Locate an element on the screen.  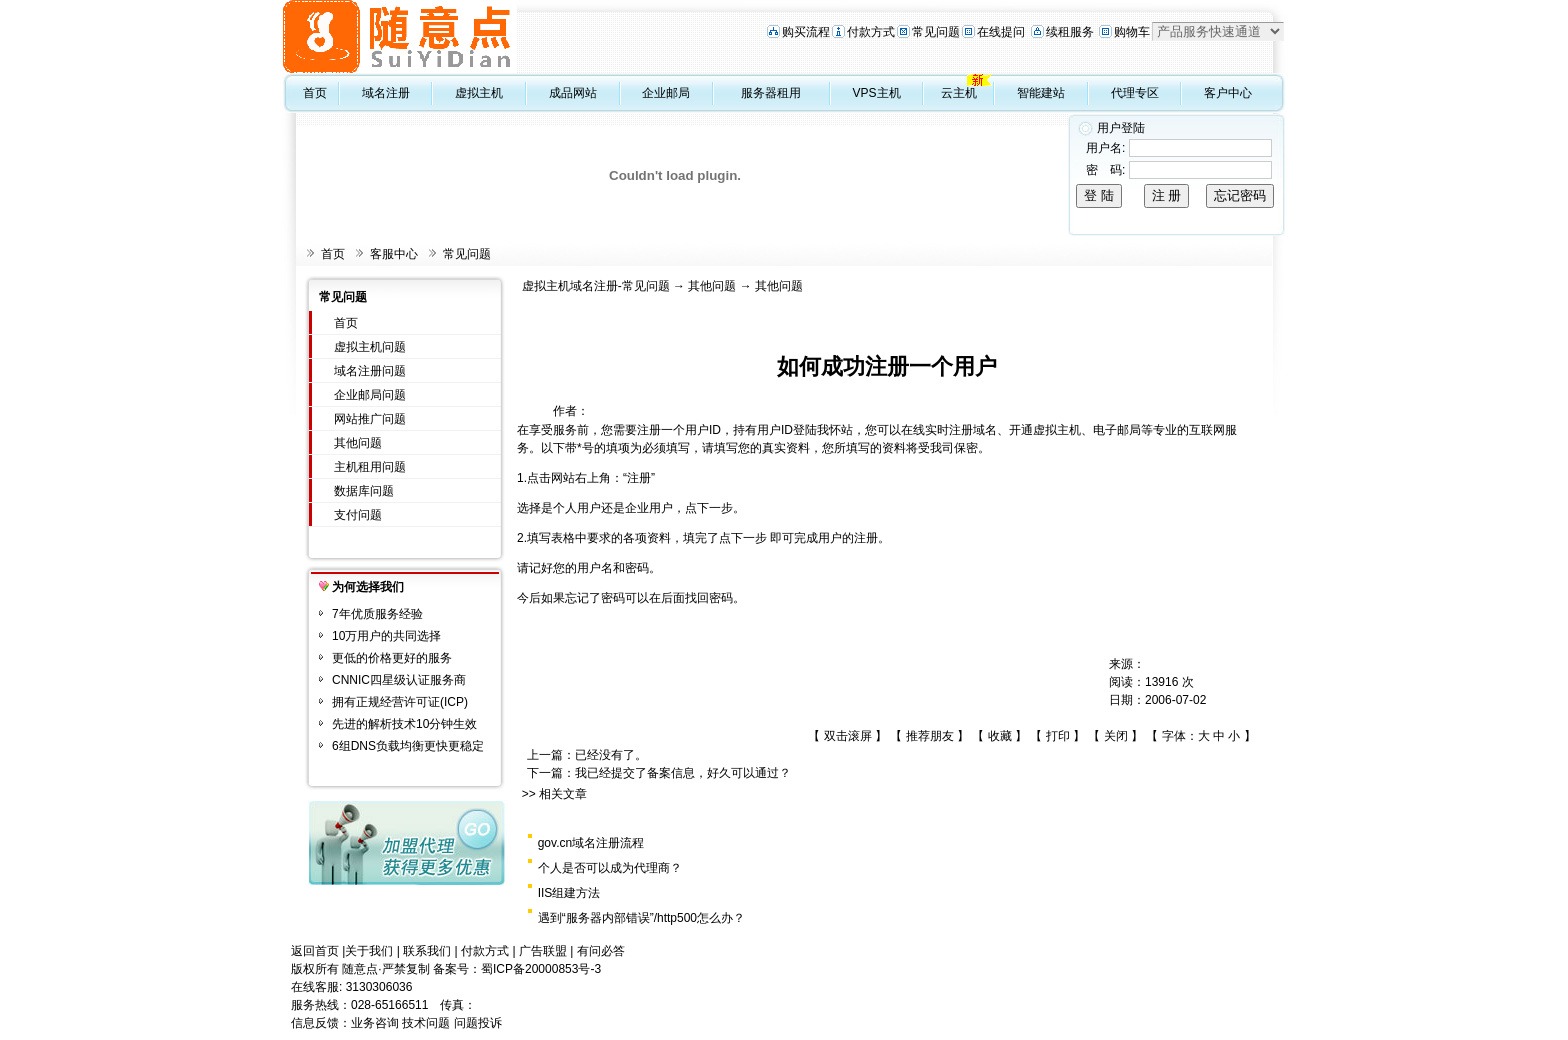
关于我们 is located at coordinates (369, 951).